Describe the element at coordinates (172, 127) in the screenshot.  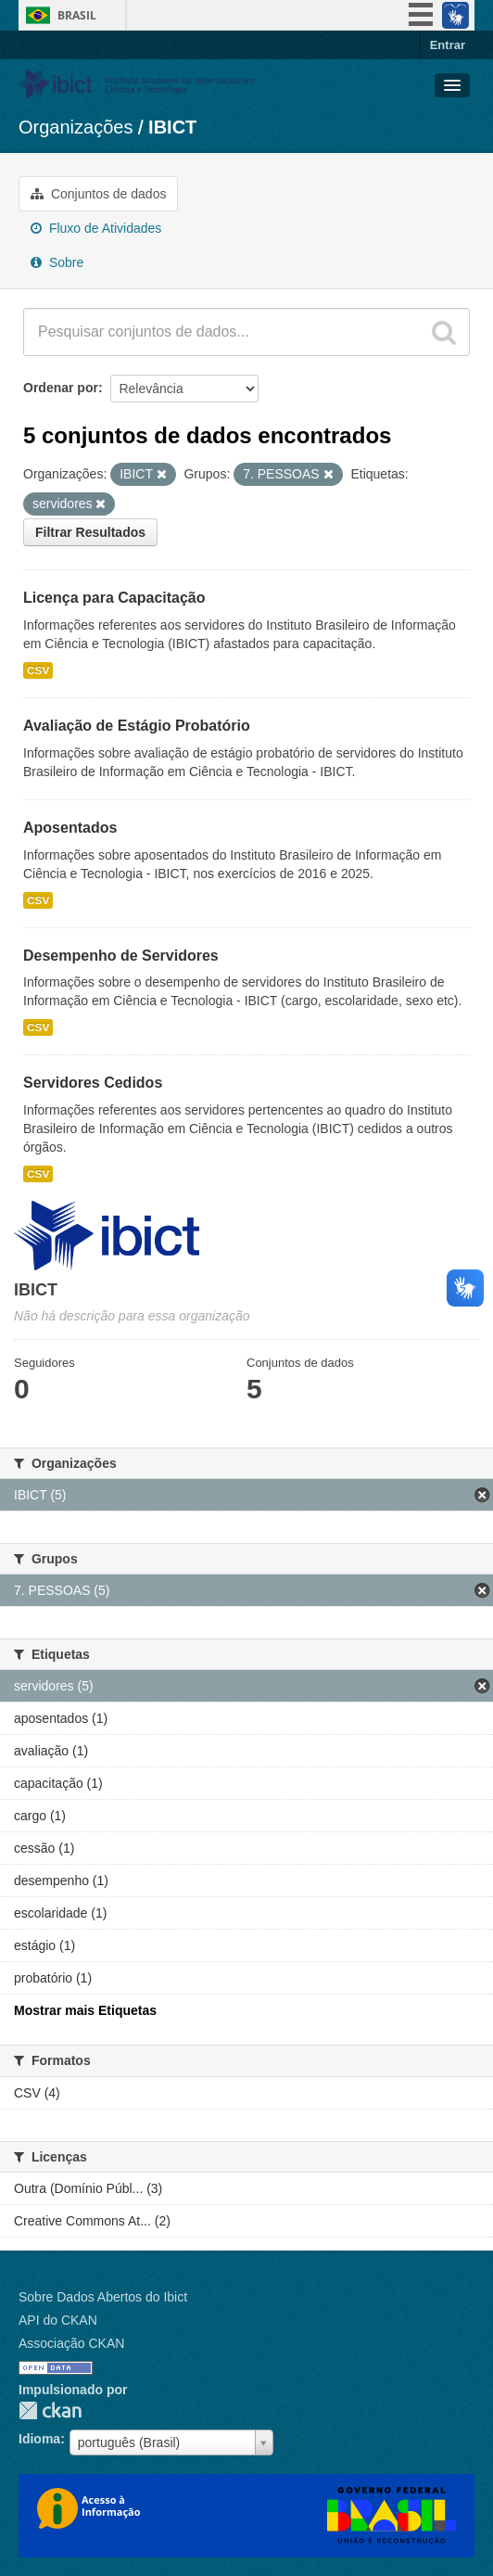
I see `IBICT` at that location.